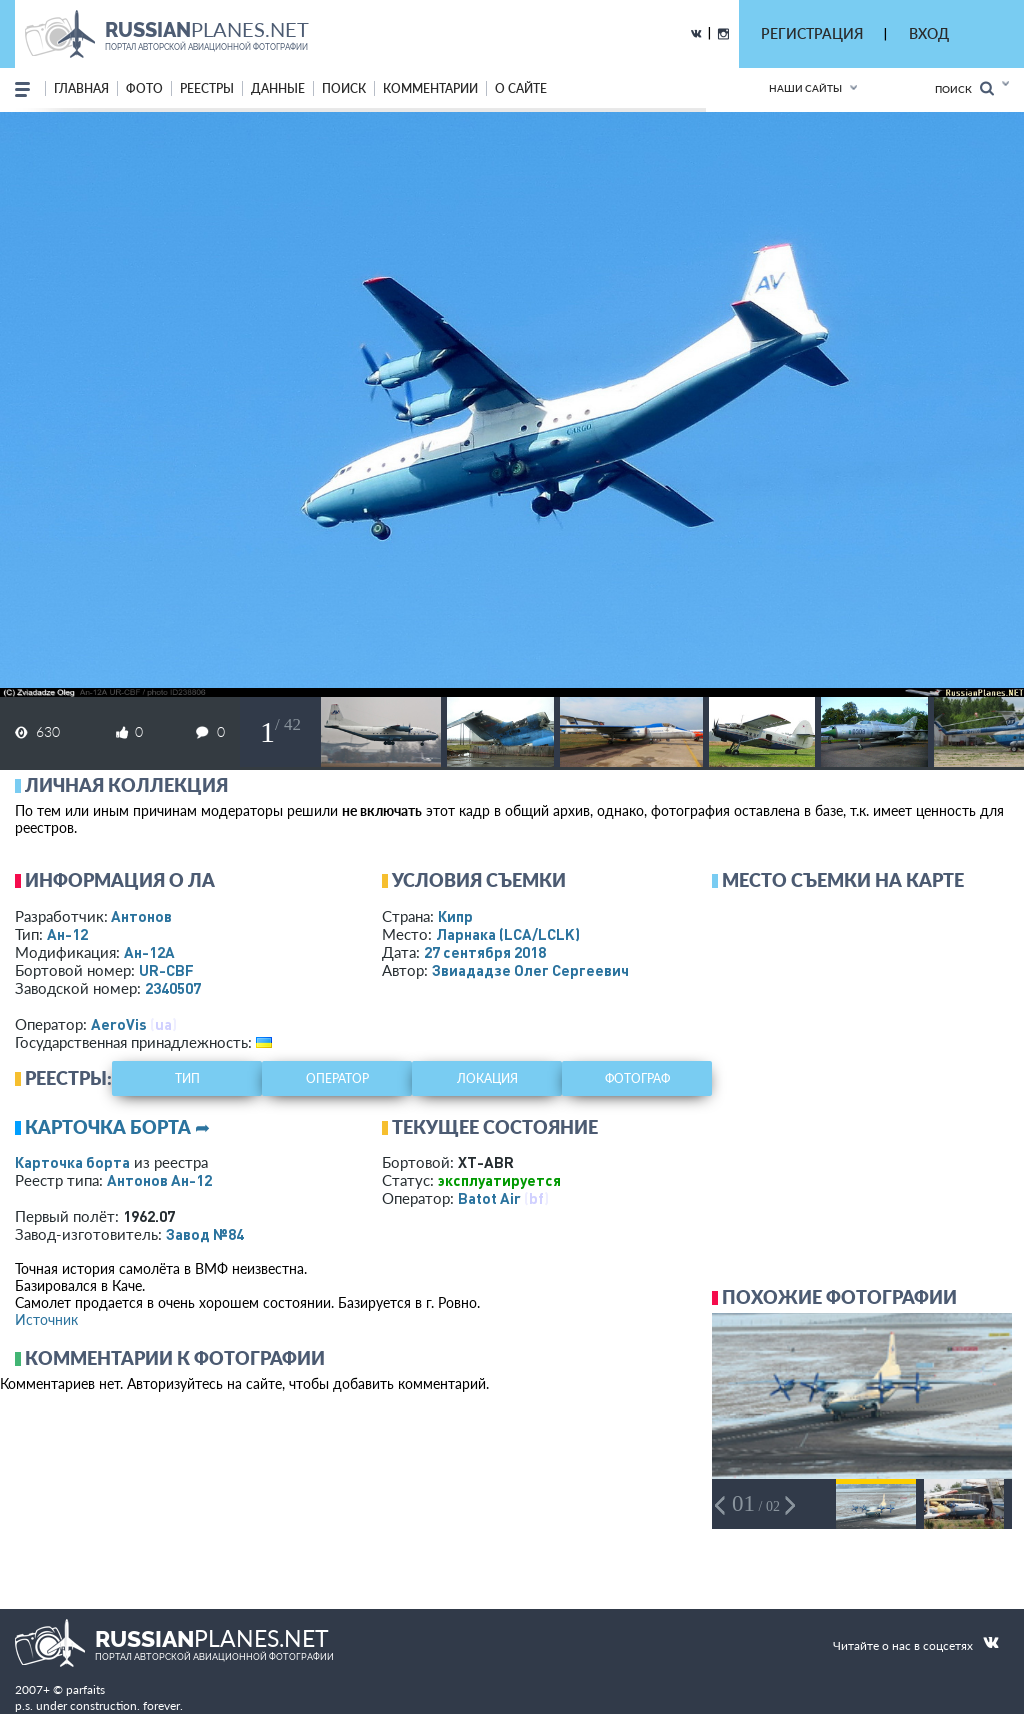  What do you see at coordinates (430, 88) in the screenshot?
I see `комментарии` at bounding box center [430, 88].